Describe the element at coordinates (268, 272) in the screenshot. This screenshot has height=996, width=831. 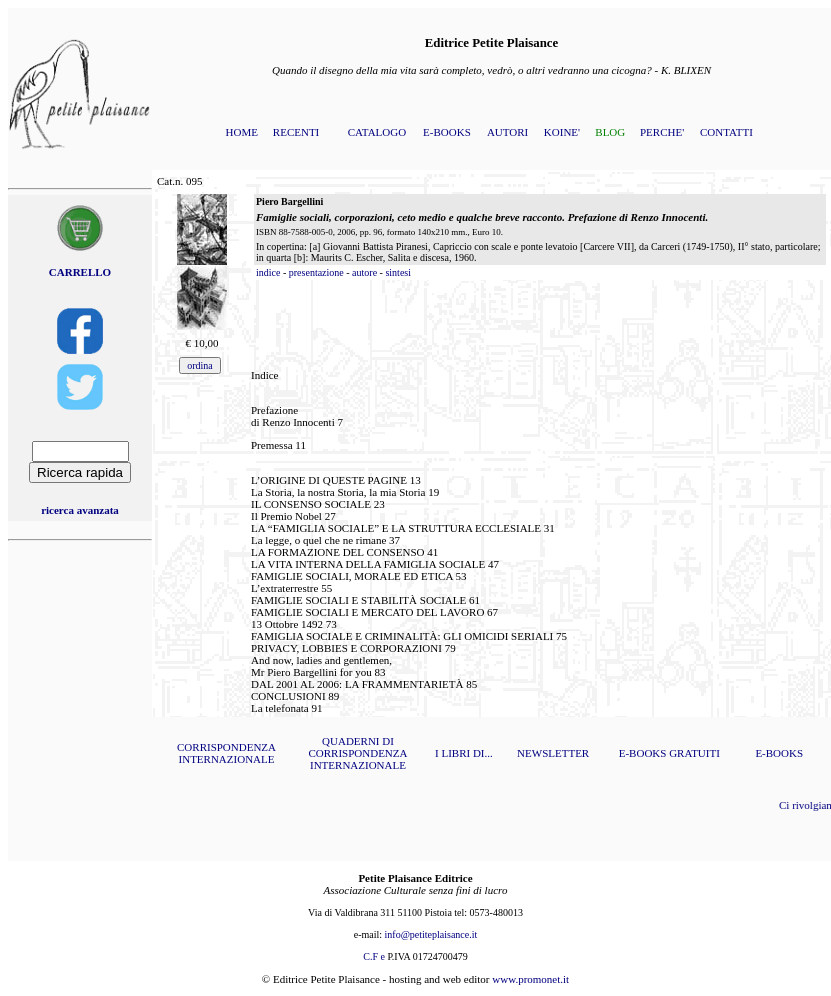
I see `indice` at that location.